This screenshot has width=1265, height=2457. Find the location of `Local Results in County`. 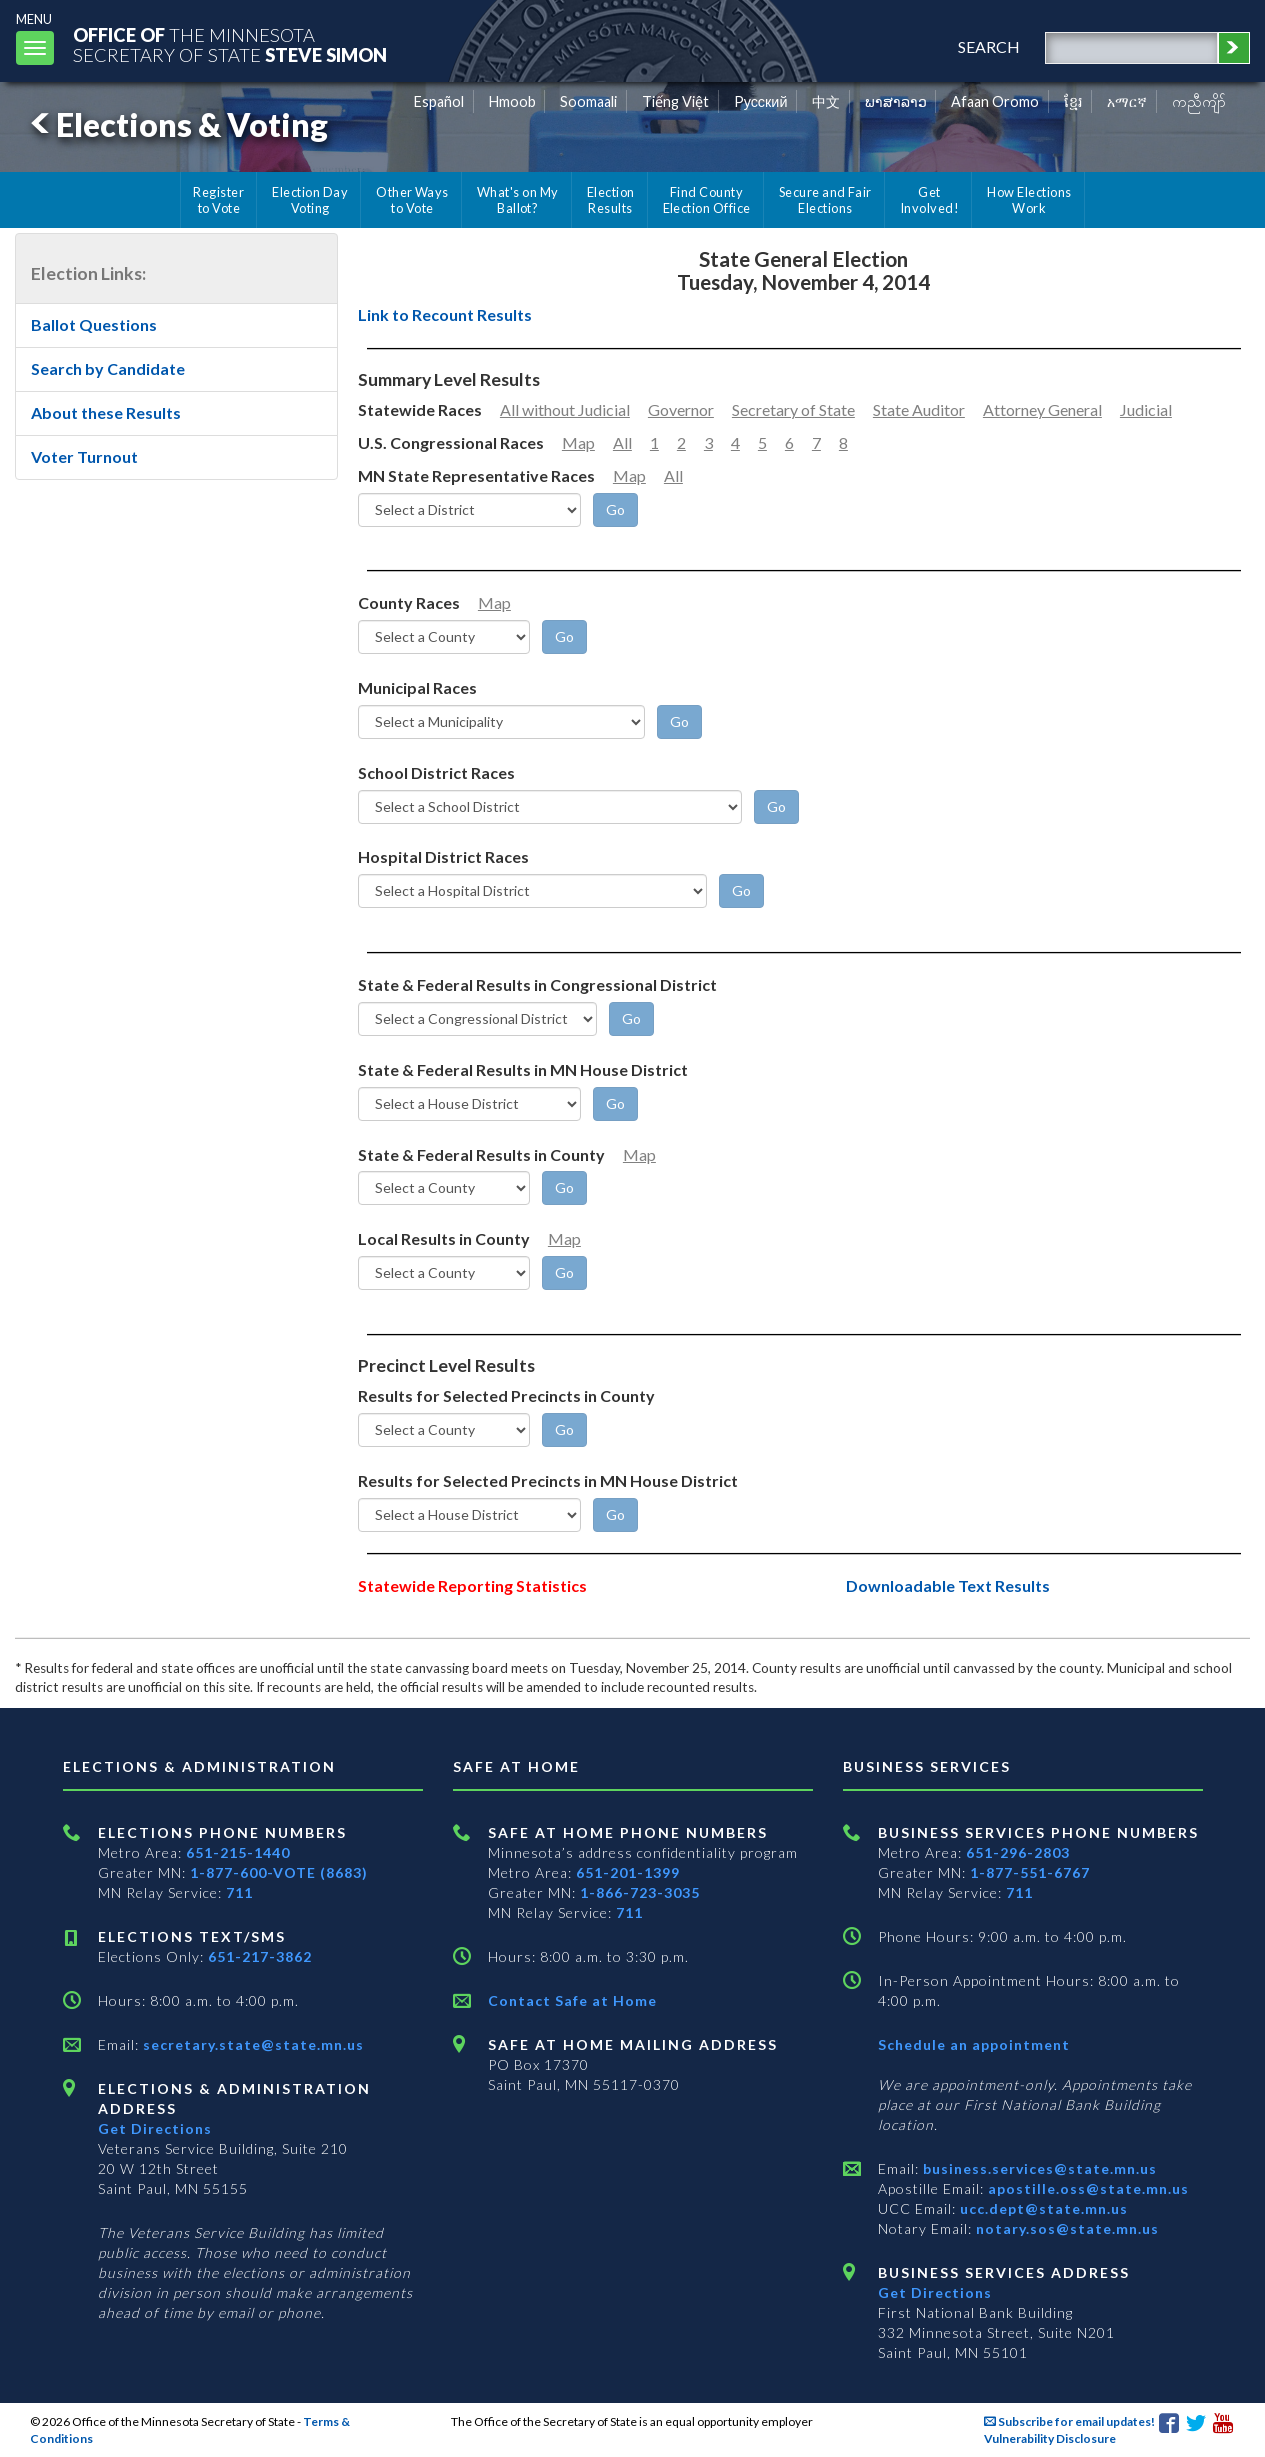

Local Results in County is located at coordinates (444, 1238).